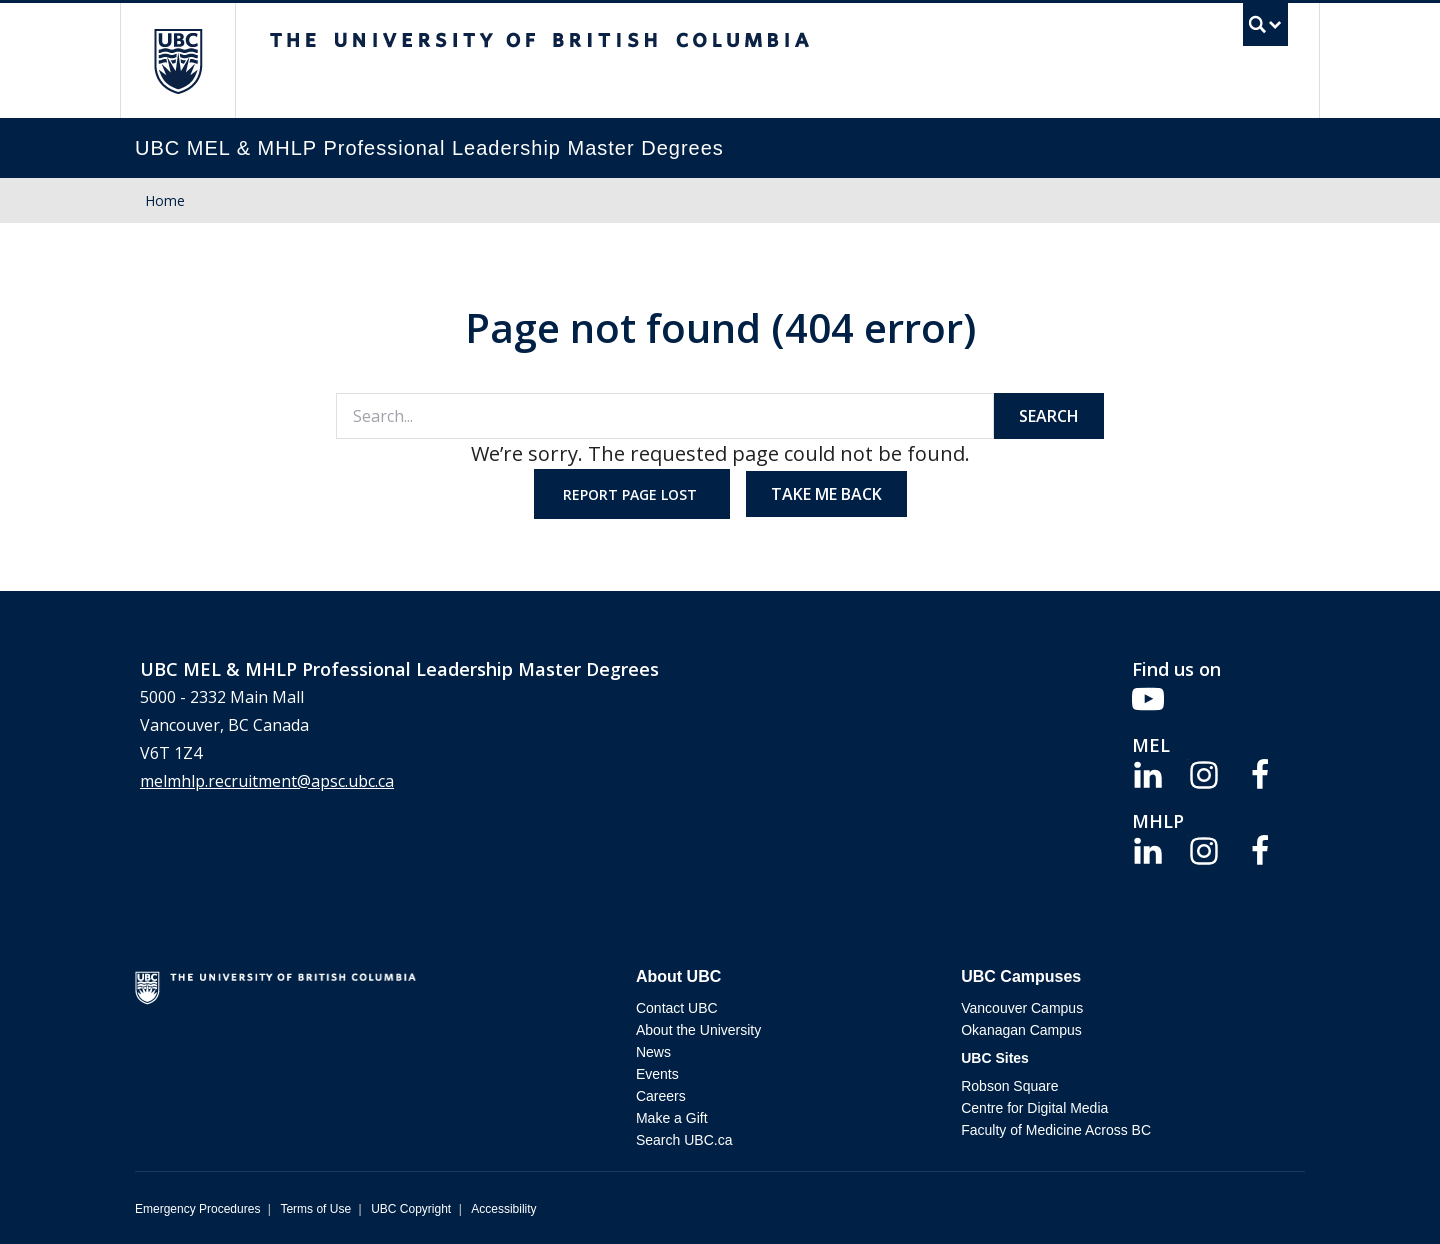  Describe the element at coordinates (1034, 1108) in the screenshot. I see `Centre for Digital Media` at that location.